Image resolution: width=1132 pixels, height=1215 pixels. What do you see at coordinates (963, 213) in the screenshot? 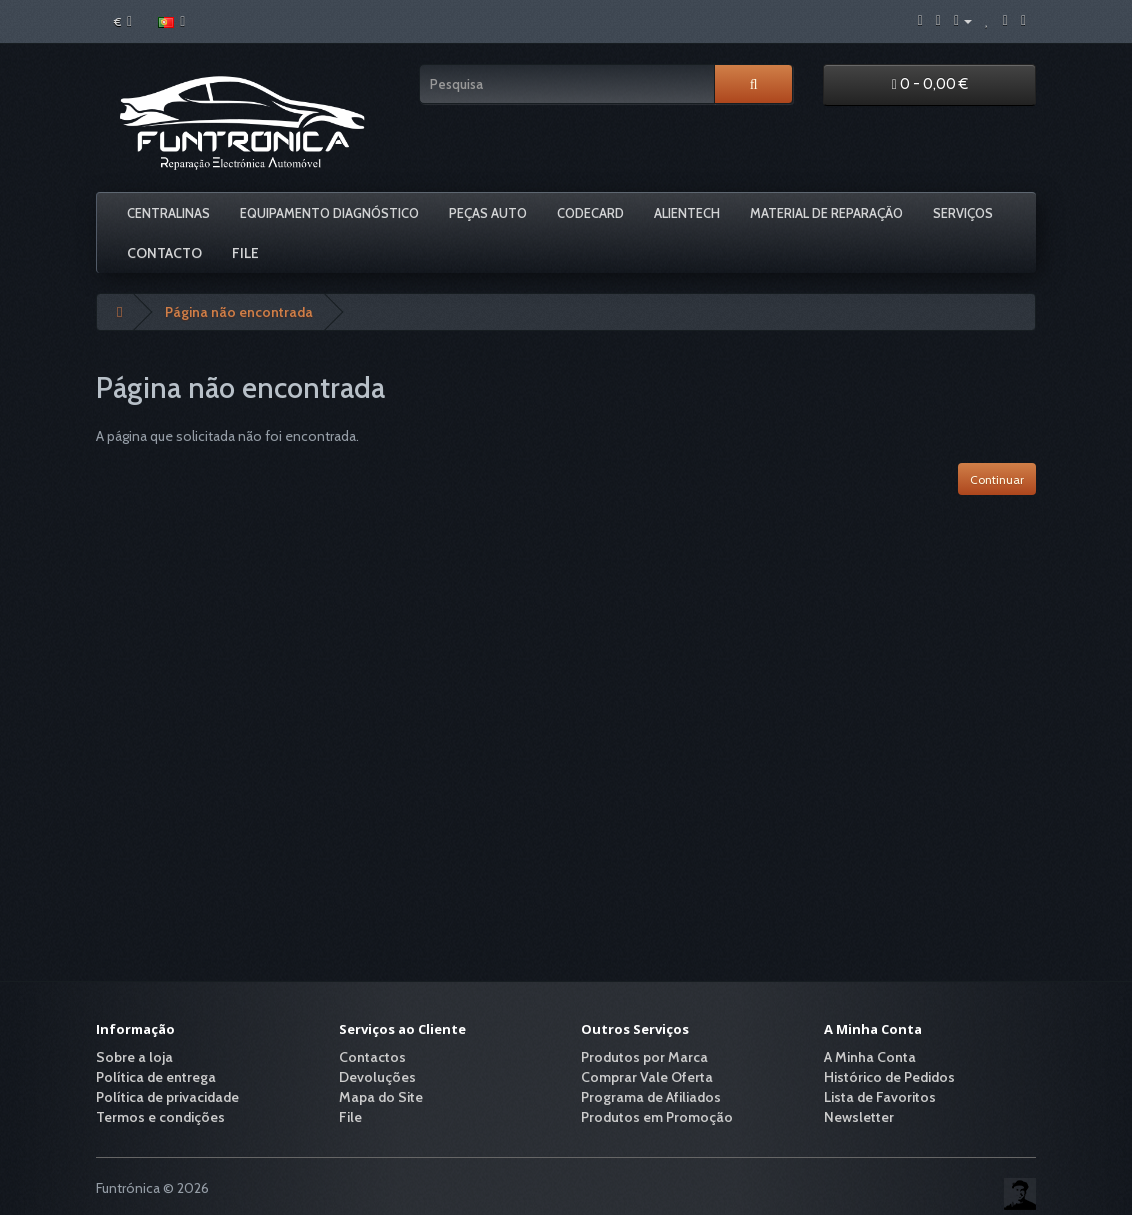
I see `Serviços` at bounding box center [963, 213].